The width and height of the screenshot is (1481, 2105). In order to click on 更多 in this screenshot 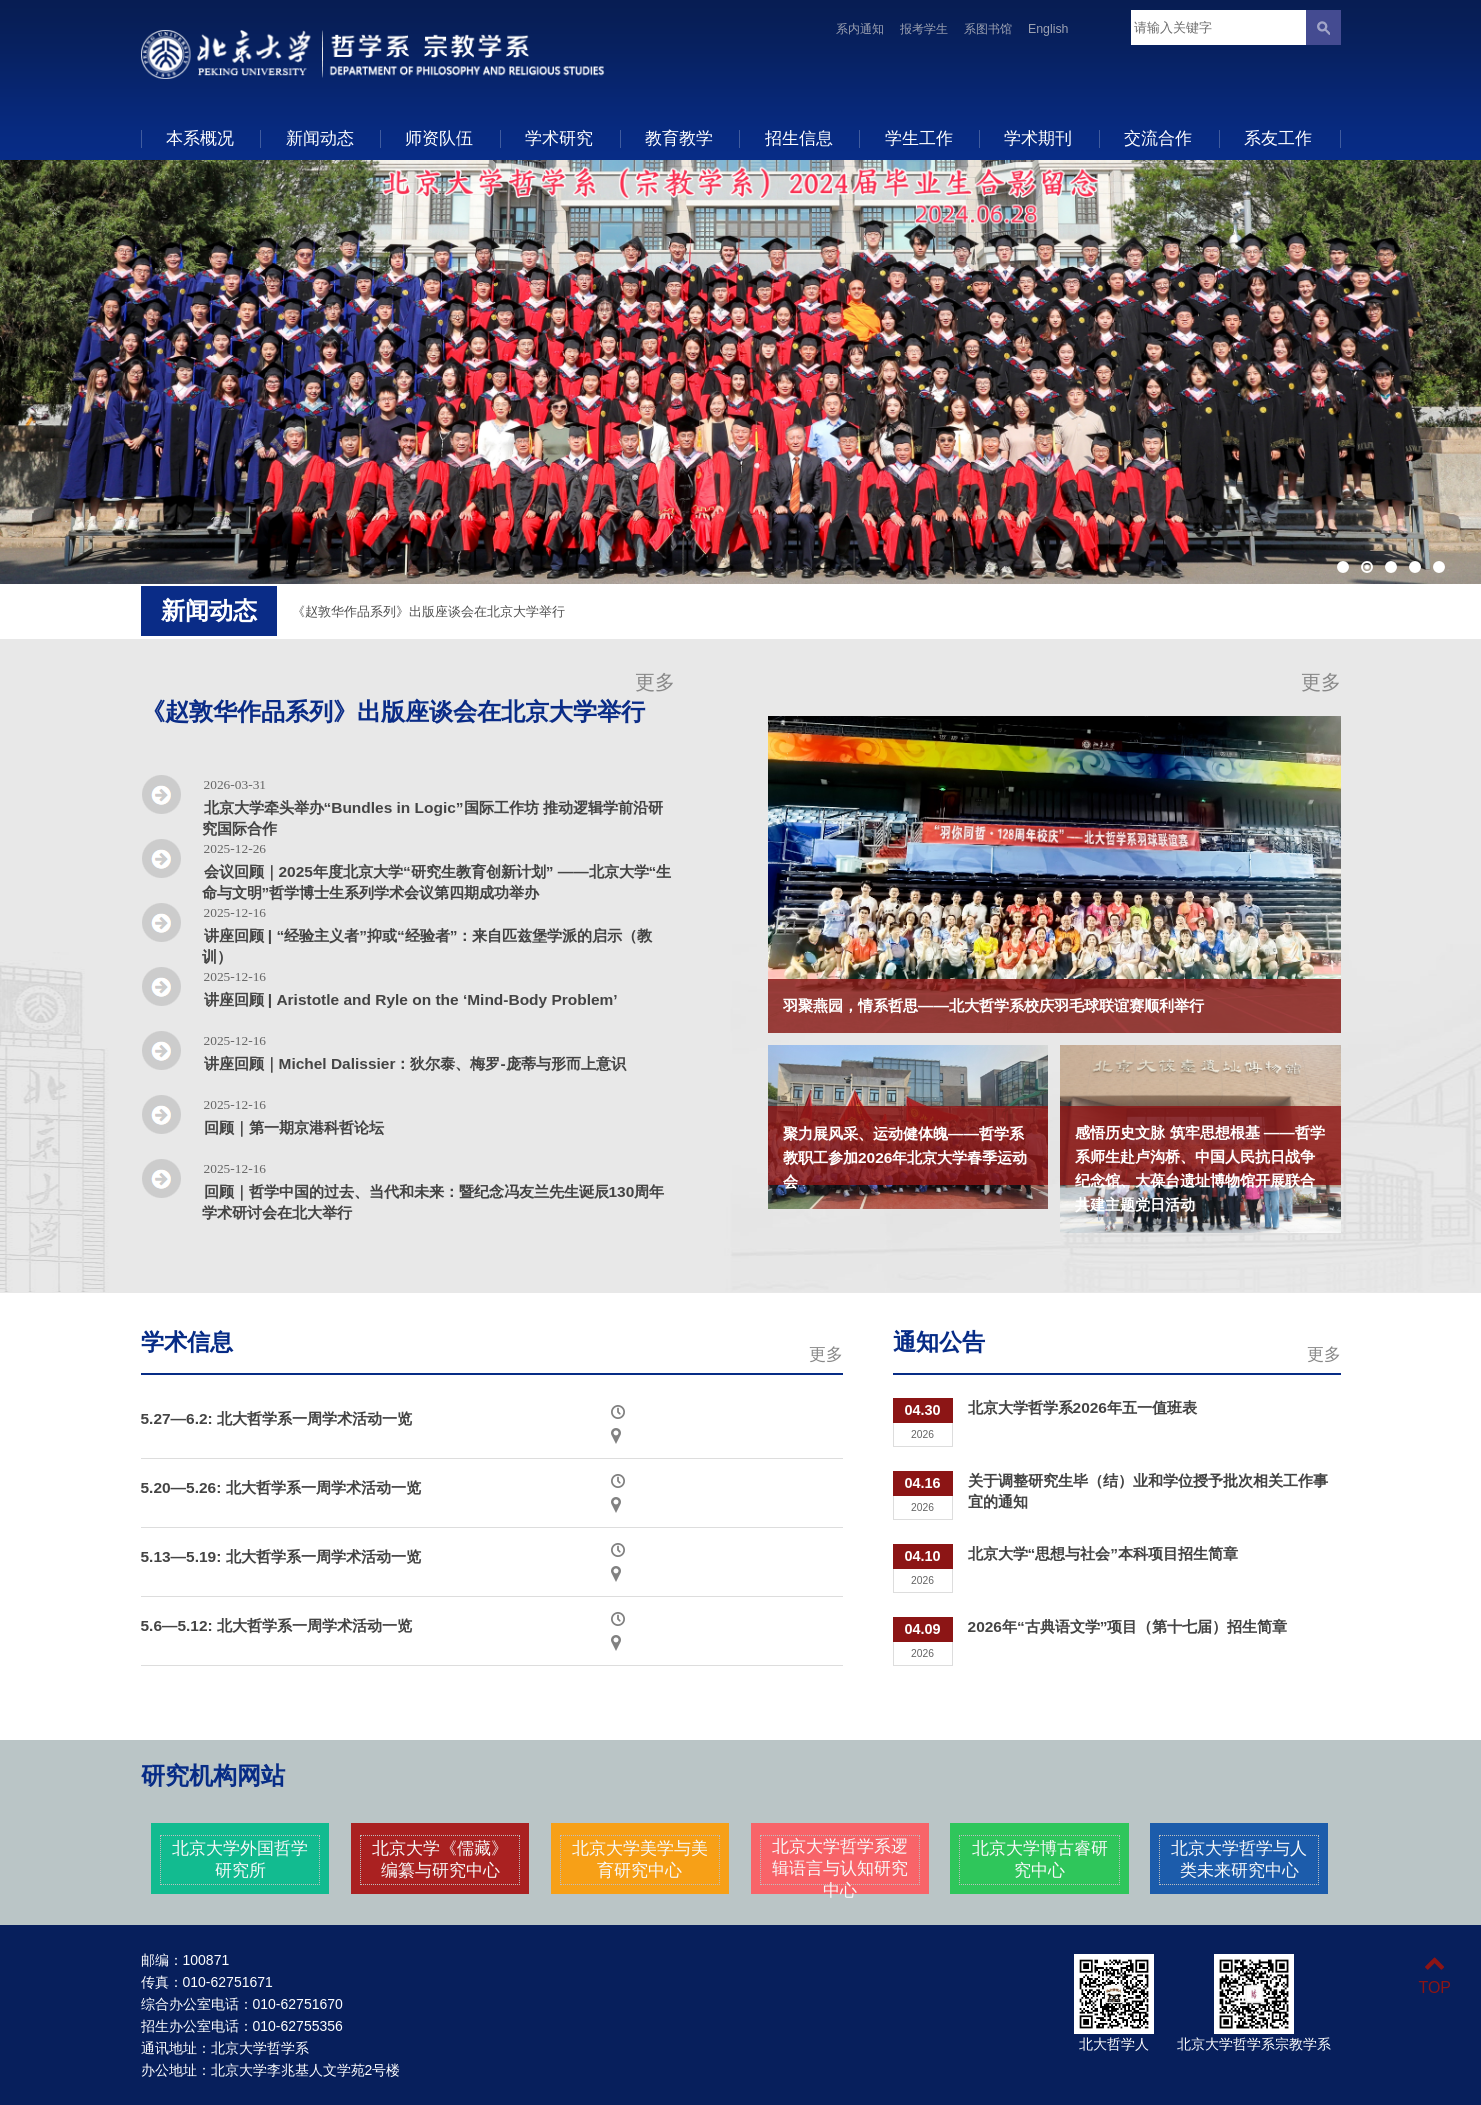, I will do `click(655, 682)`.